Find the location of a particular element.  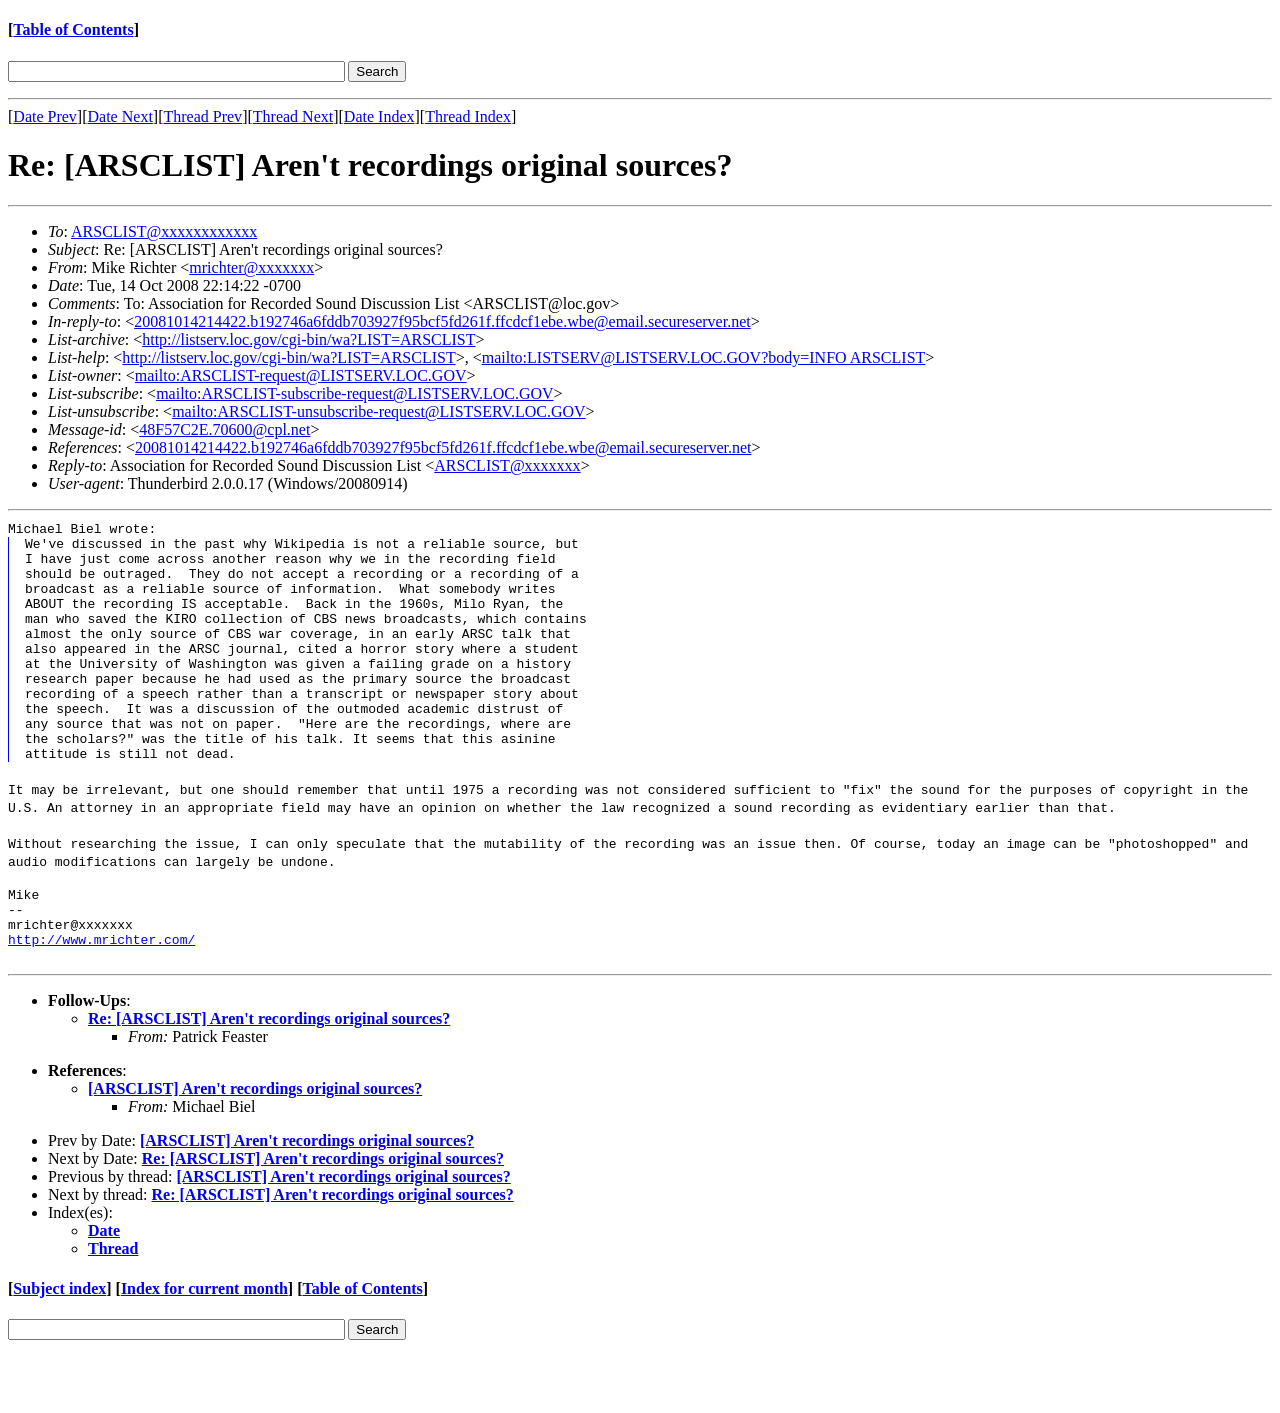

mrichter@xxxxxxx is located at coordinates (251, 267).